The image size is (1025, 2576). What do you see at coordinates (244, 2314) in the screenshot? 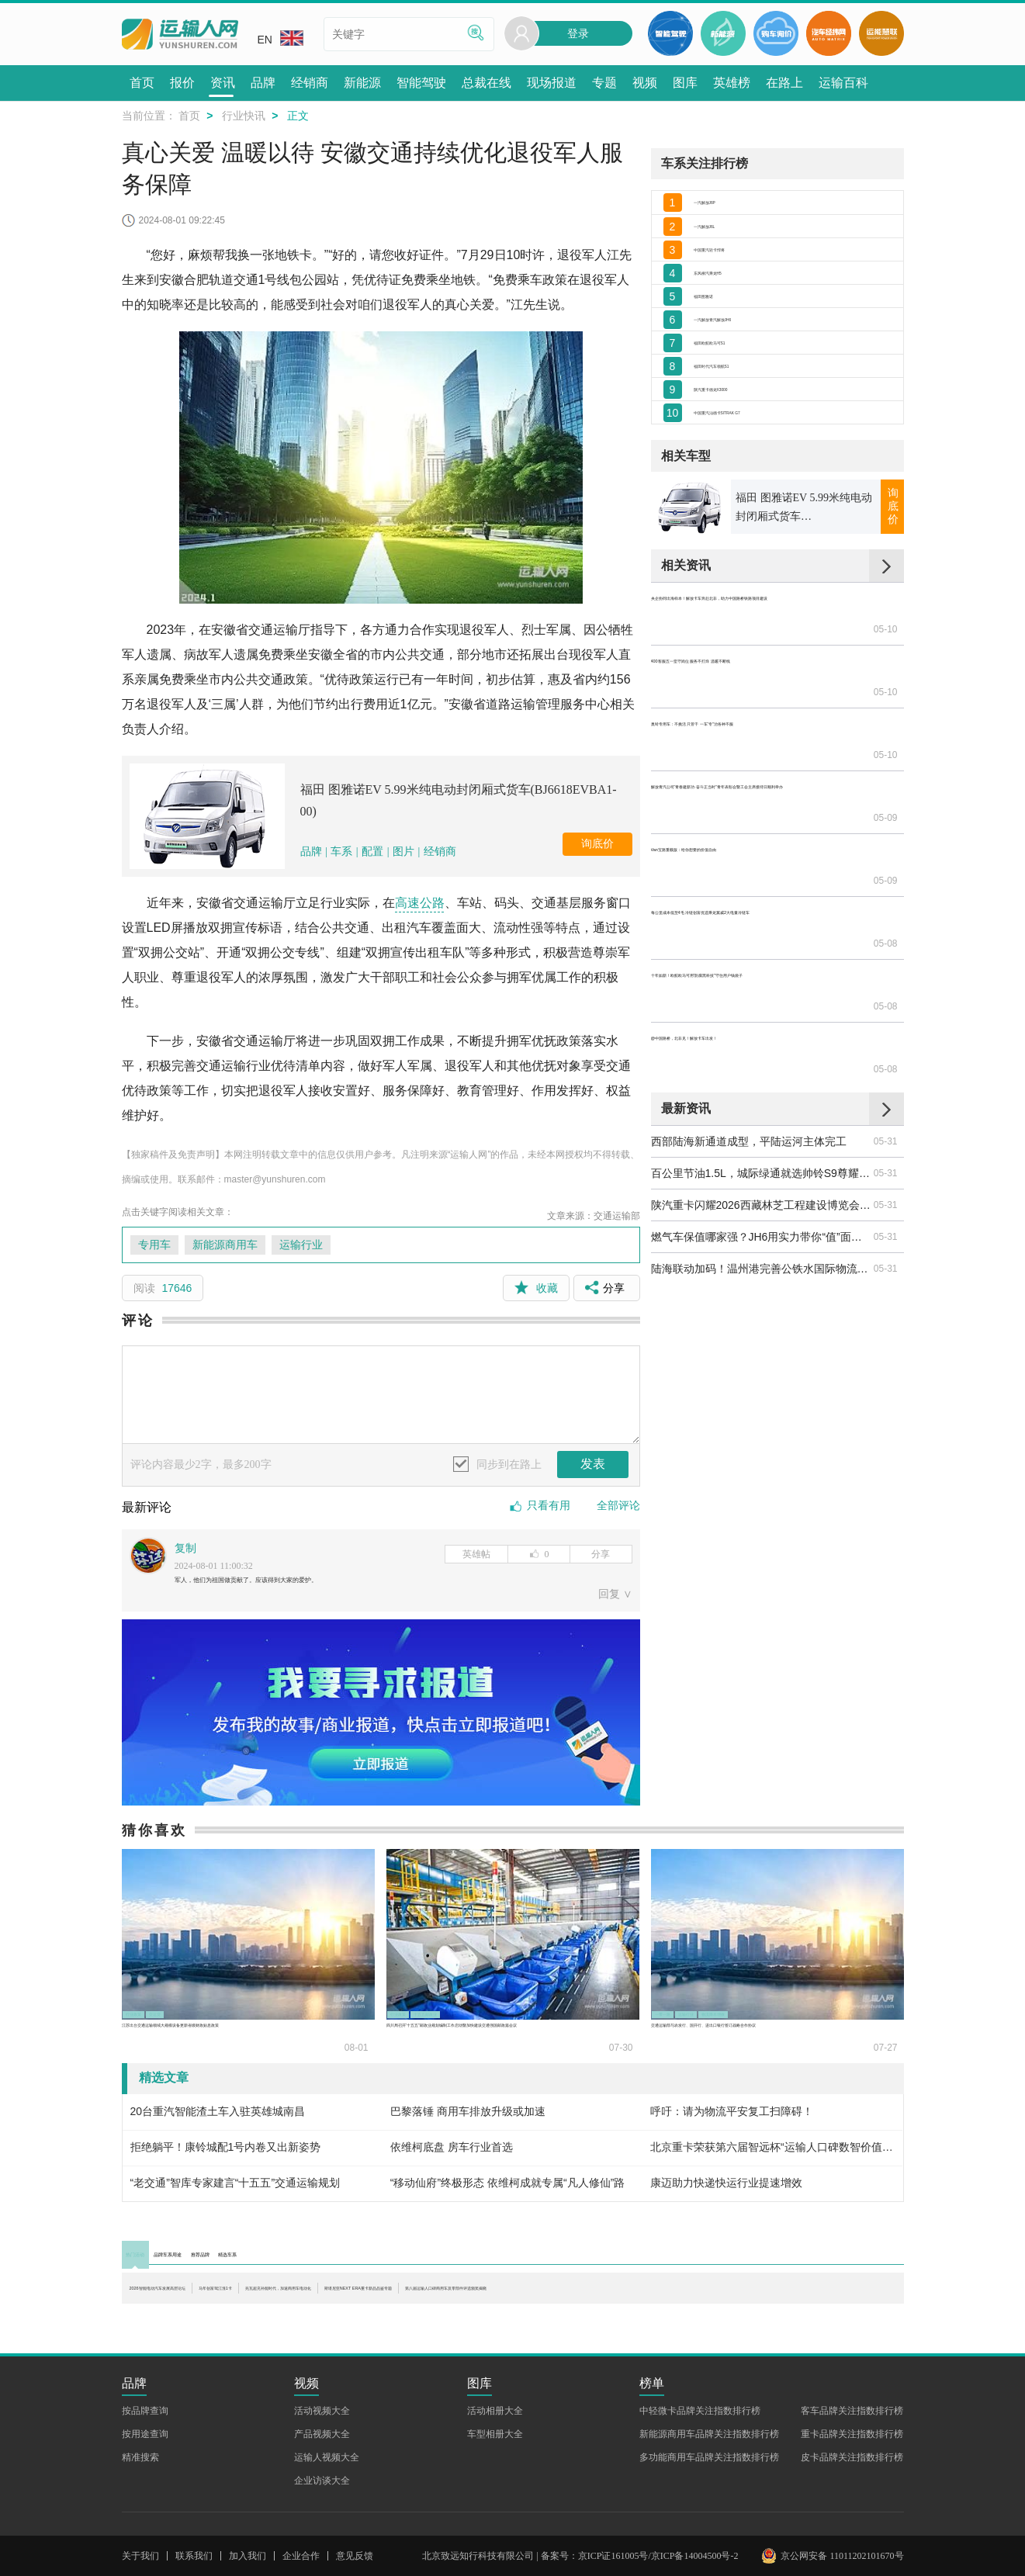
I see `第八届运输人口碑商用车及零部件评选颁奖揭晓` at bounding box center [244, 2314].